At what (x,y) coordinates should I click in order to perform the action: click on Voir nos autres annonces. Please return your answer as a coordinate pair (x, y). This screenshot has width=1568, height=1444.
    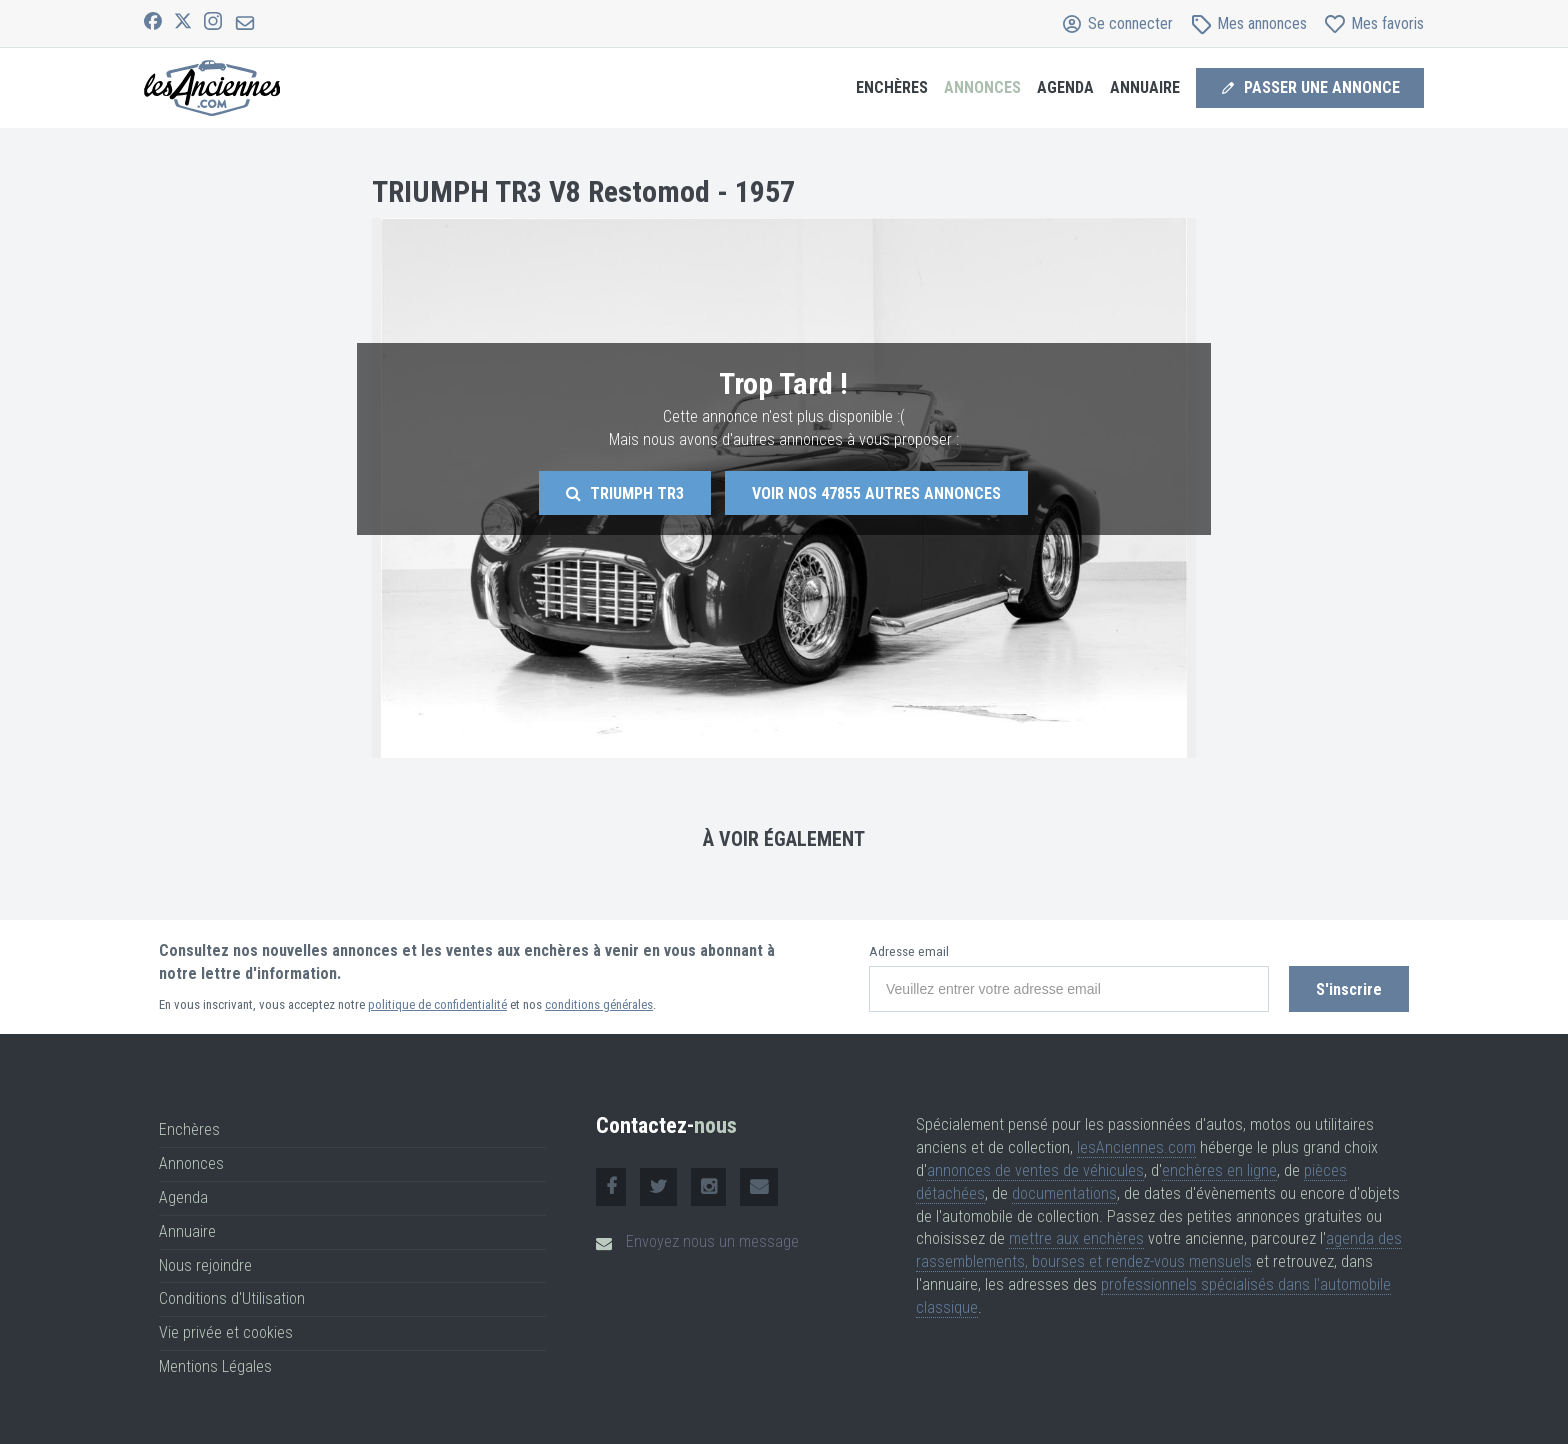
    Looking at the image, I should click on (876, 493).